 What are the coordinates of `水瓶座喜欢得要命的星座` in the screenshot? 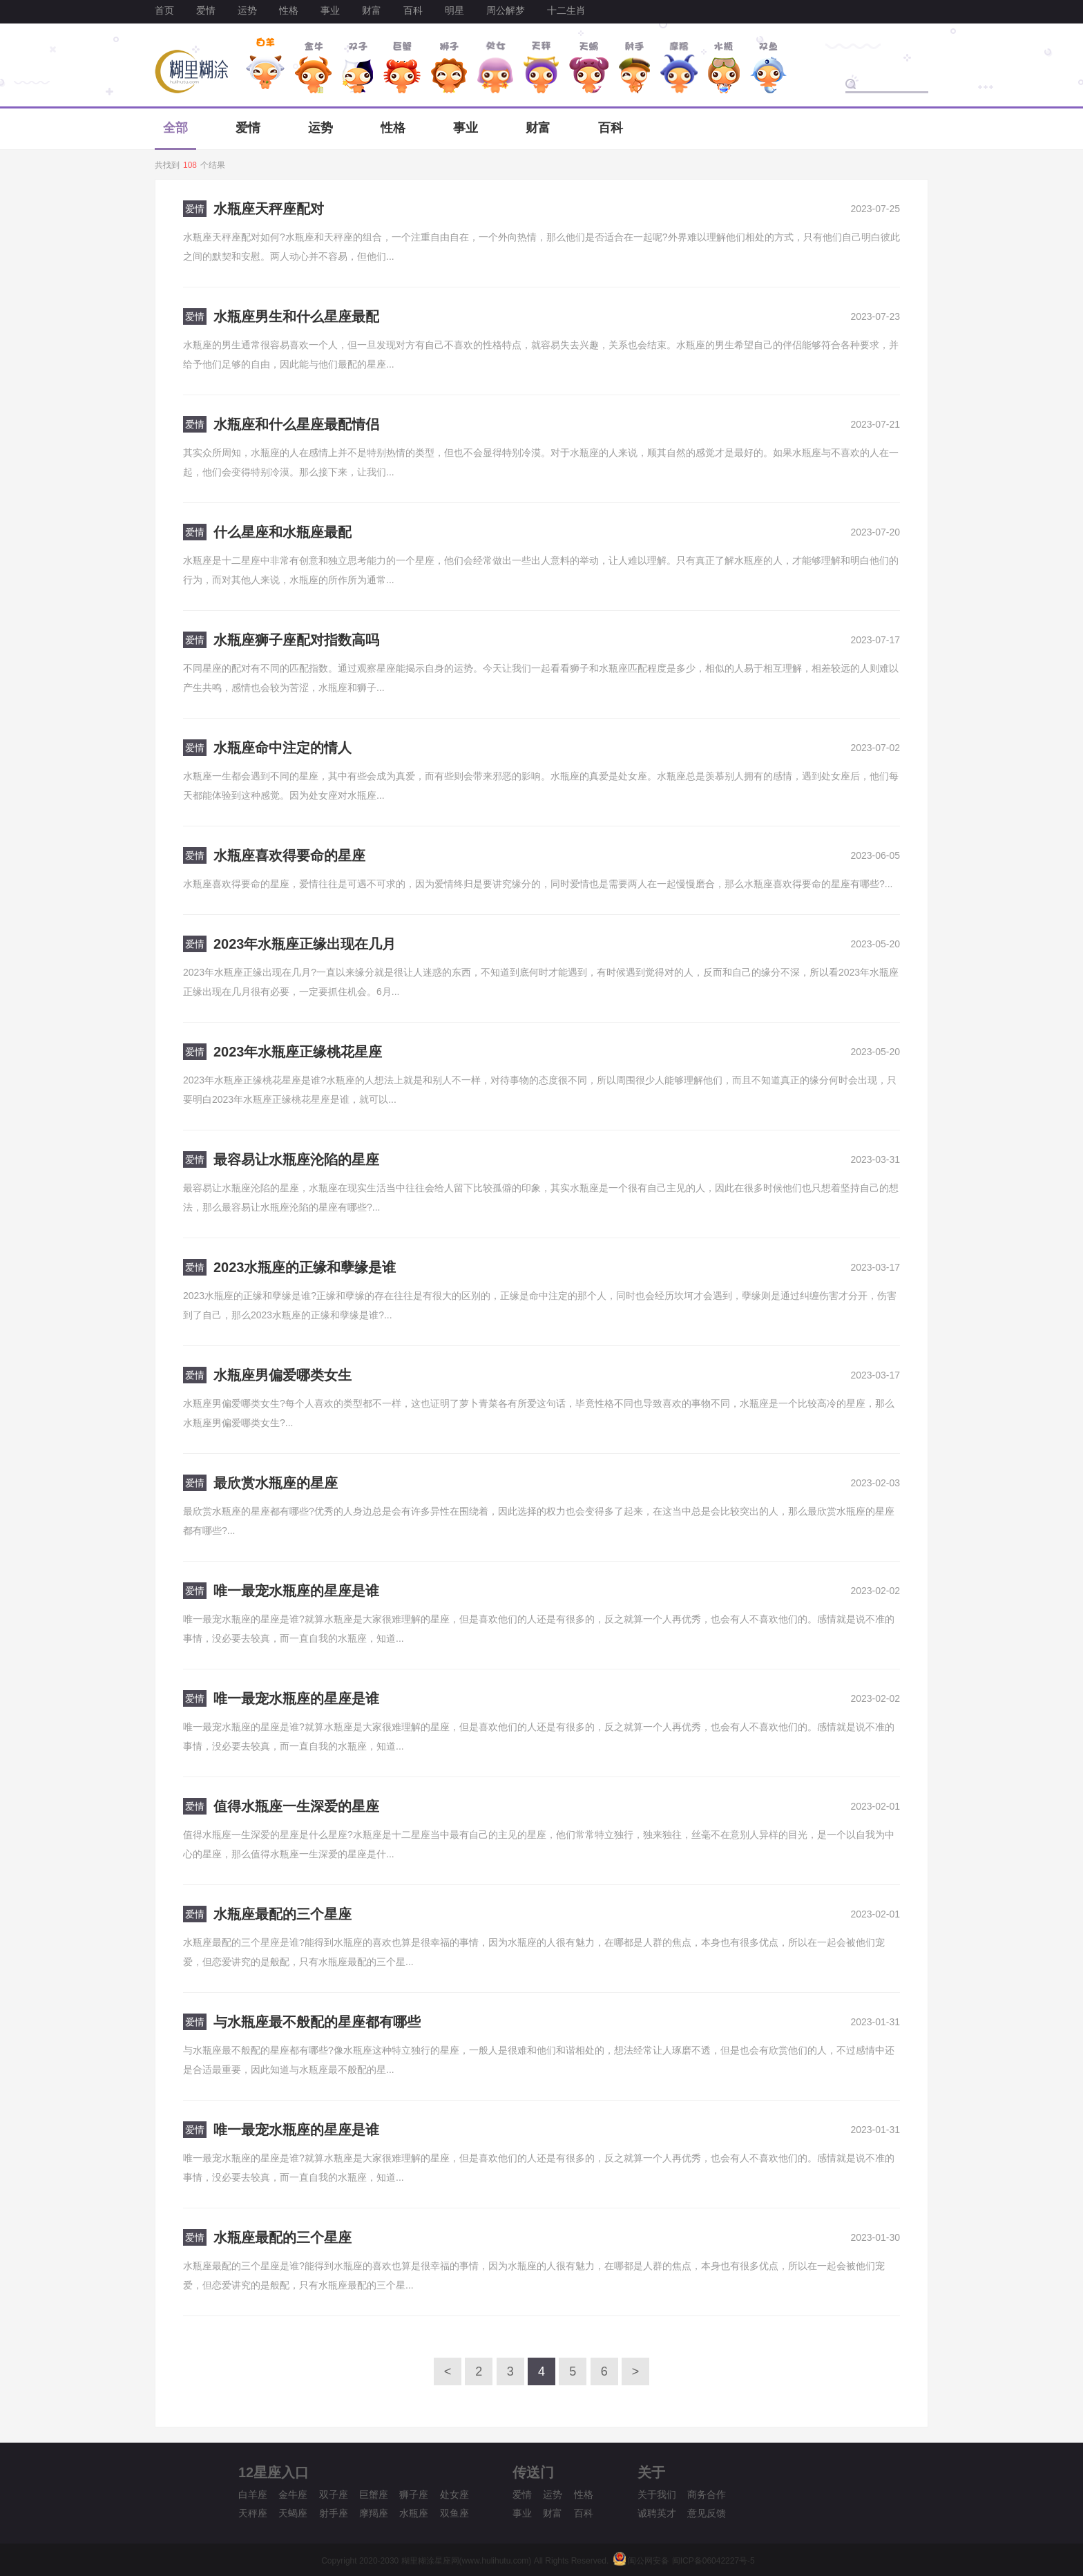 It's located at (289, 855).